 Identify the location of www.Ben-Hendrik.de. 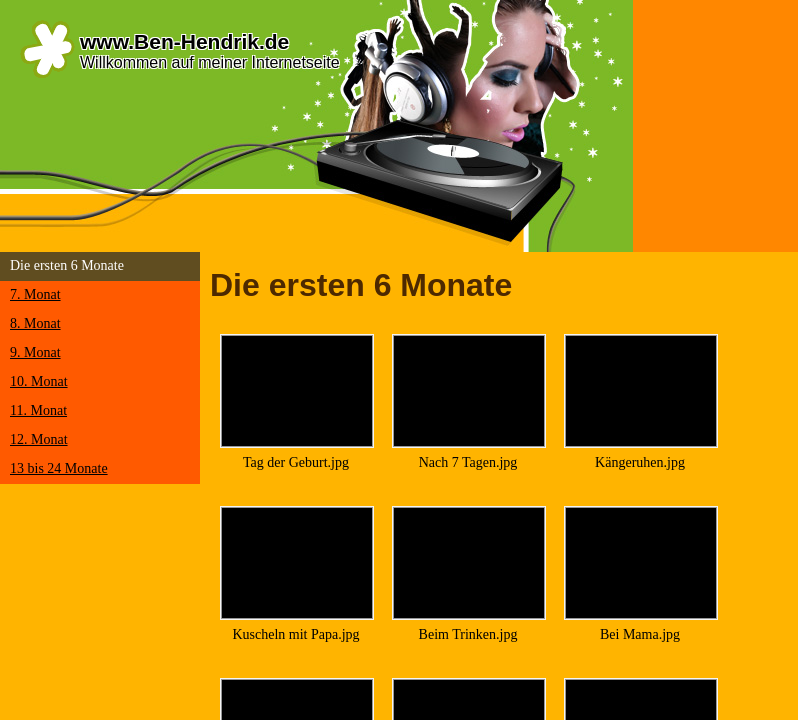
(184, 41).